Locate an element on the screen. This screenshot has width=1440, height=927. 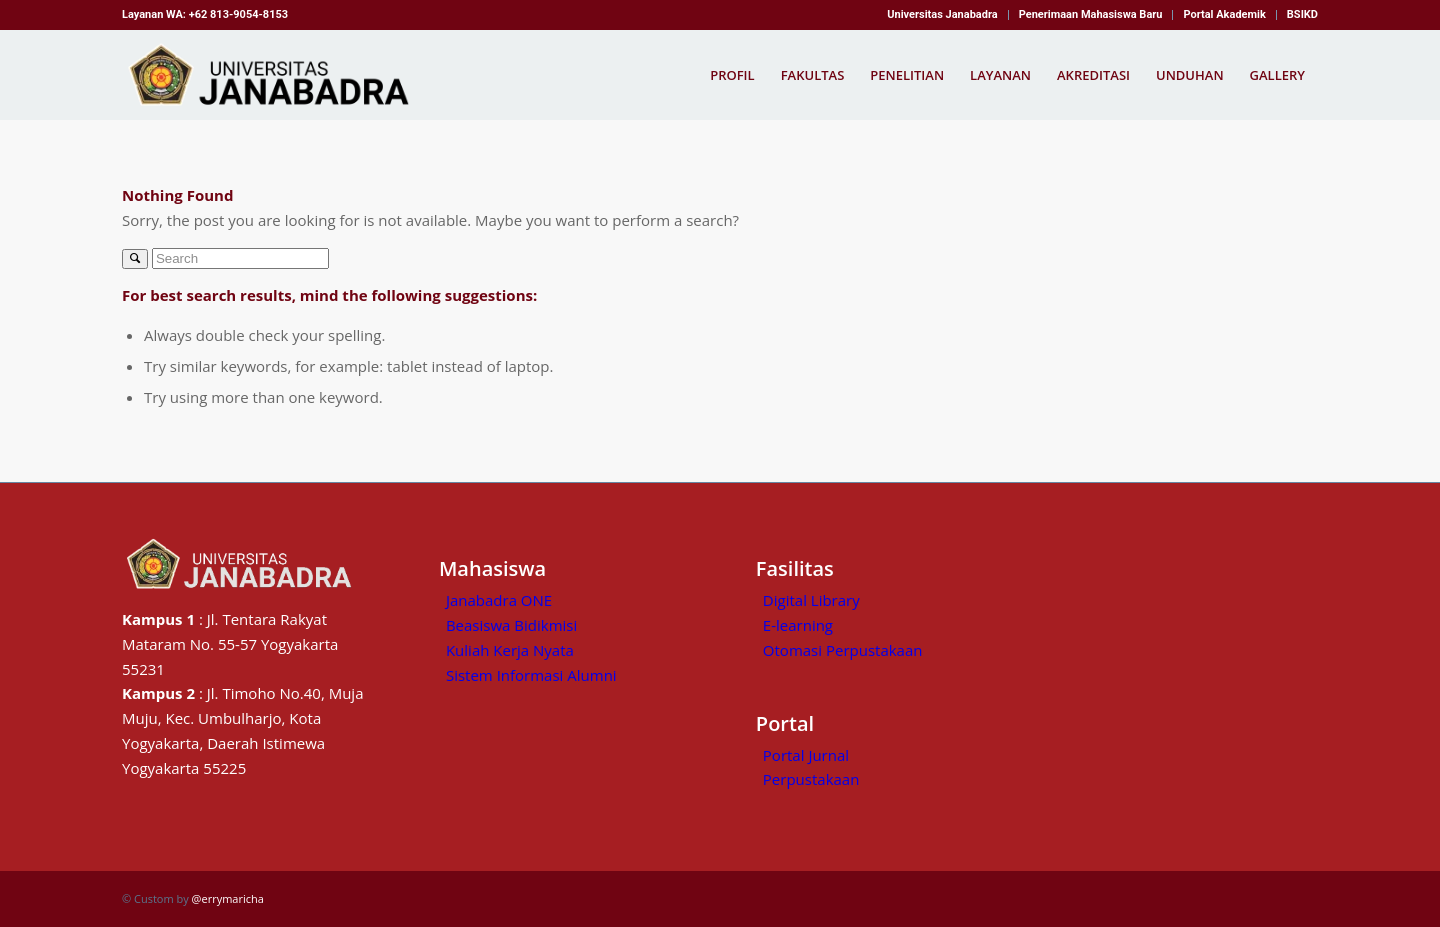
Universitas Janabadra is located at coordinates (942, 14).